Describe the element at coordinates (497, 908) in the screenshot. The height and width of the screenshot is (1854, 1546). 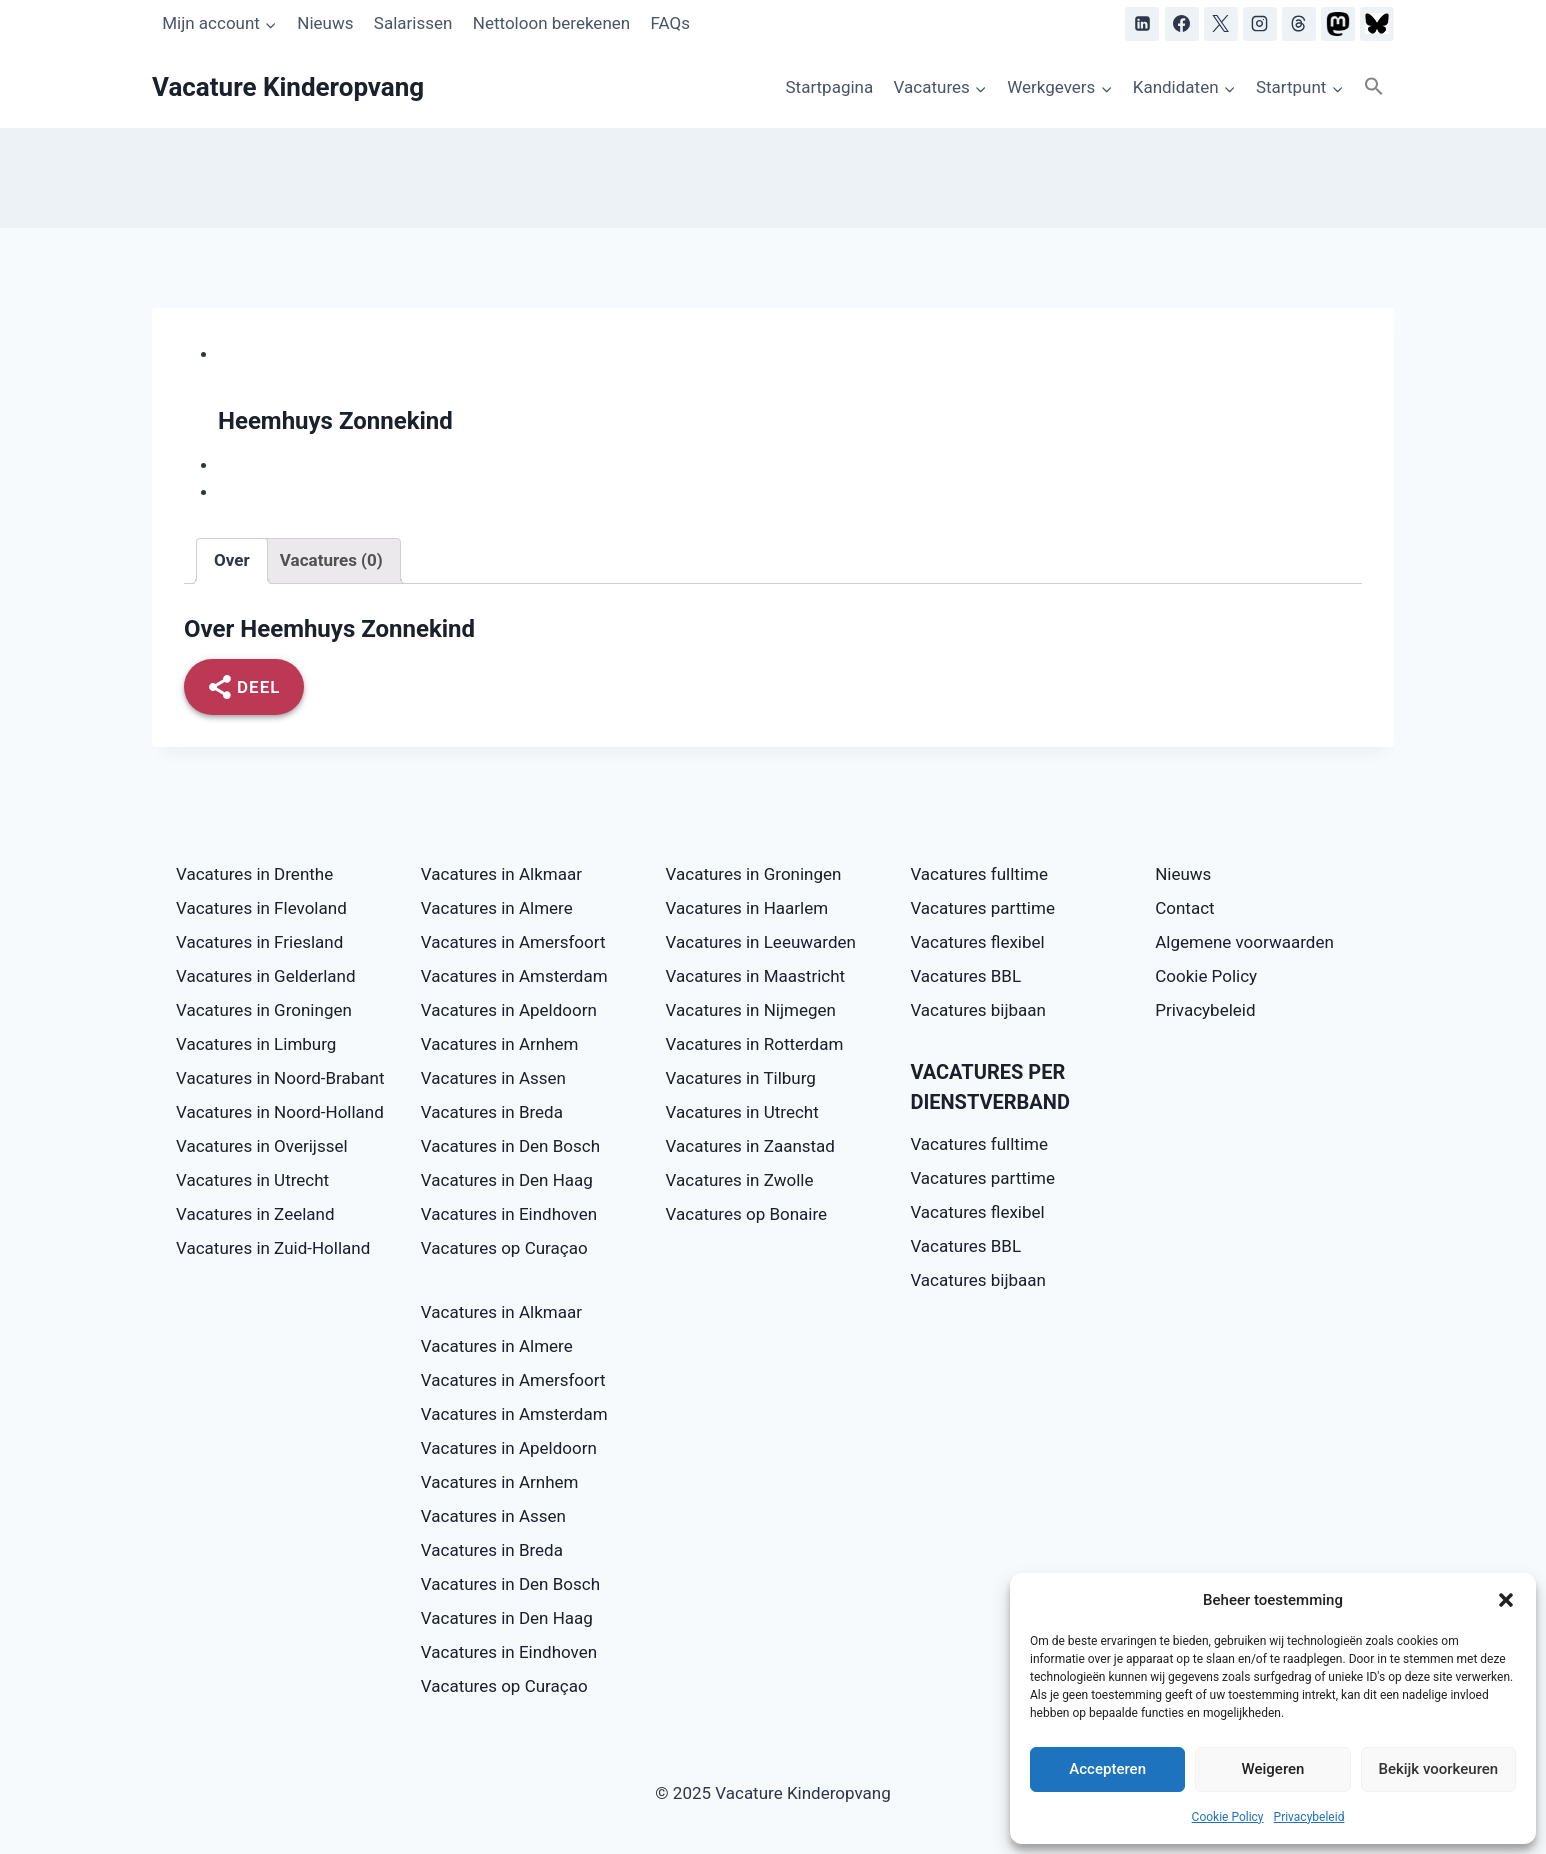
I see `Vacatures in Almere` at that location.